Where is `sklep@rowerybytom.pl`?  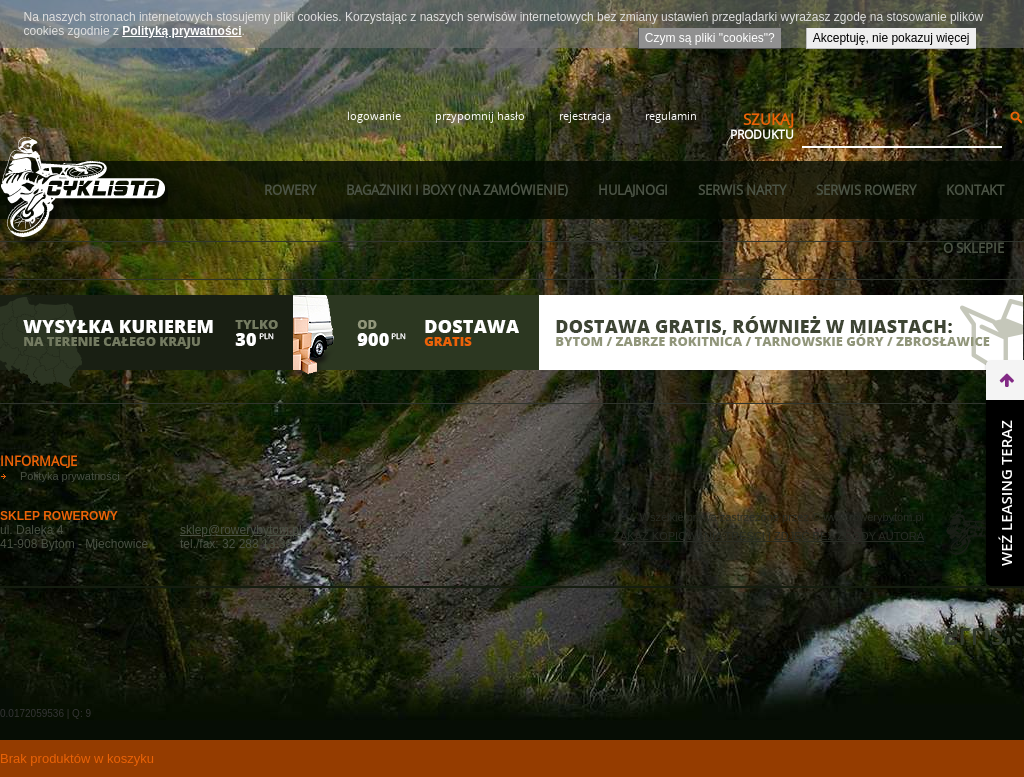 sklep@rowerybytom.pl is located at coordinates (241, 530).